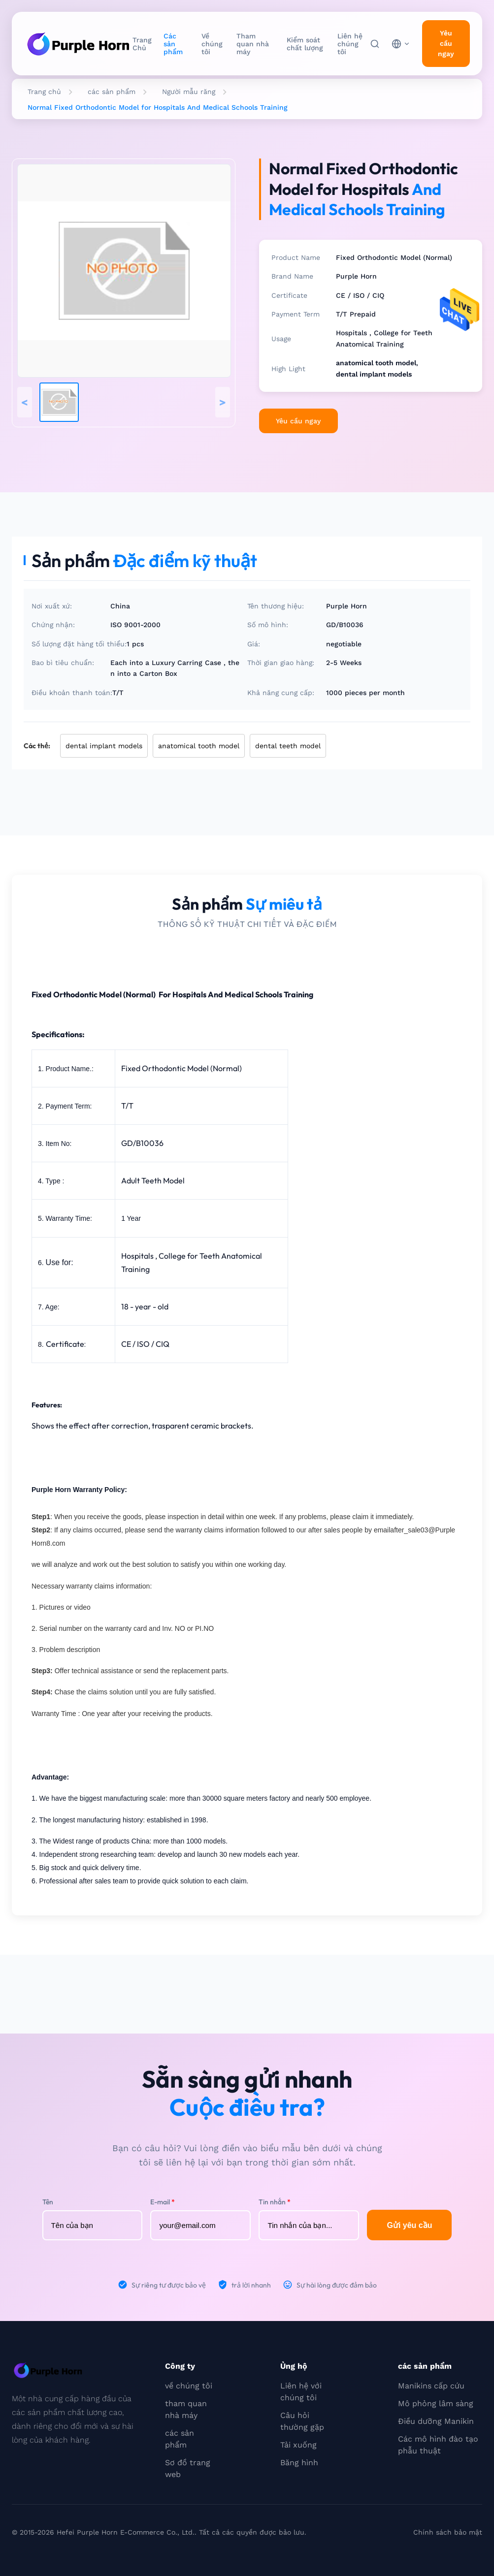 This screenshot has width=494, height=2576. Describe the element at coordinates (173, 44) in the screenshot. I see `Các sản phẩm` at that location.